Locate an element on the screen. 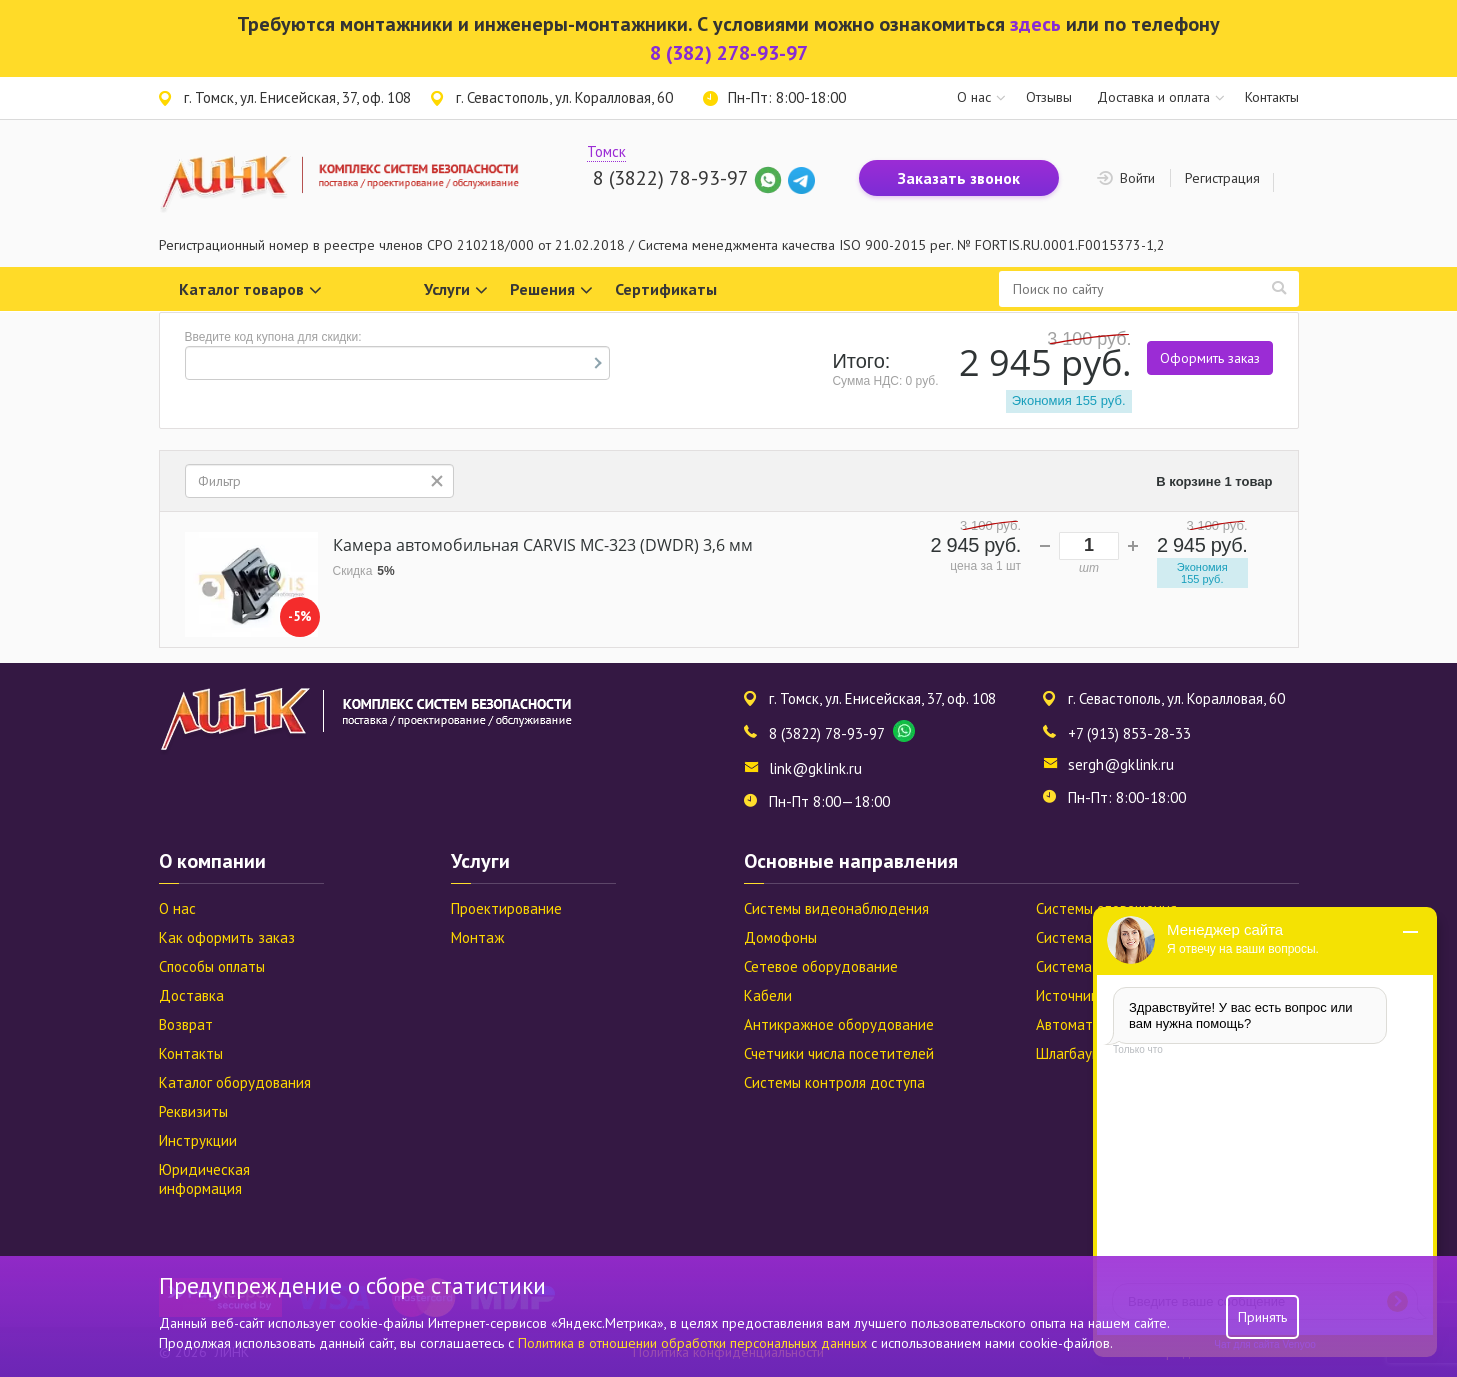 The height and width of the screenshot is (1377, 1457). Сертификаты is located at coordinates (666, 289).